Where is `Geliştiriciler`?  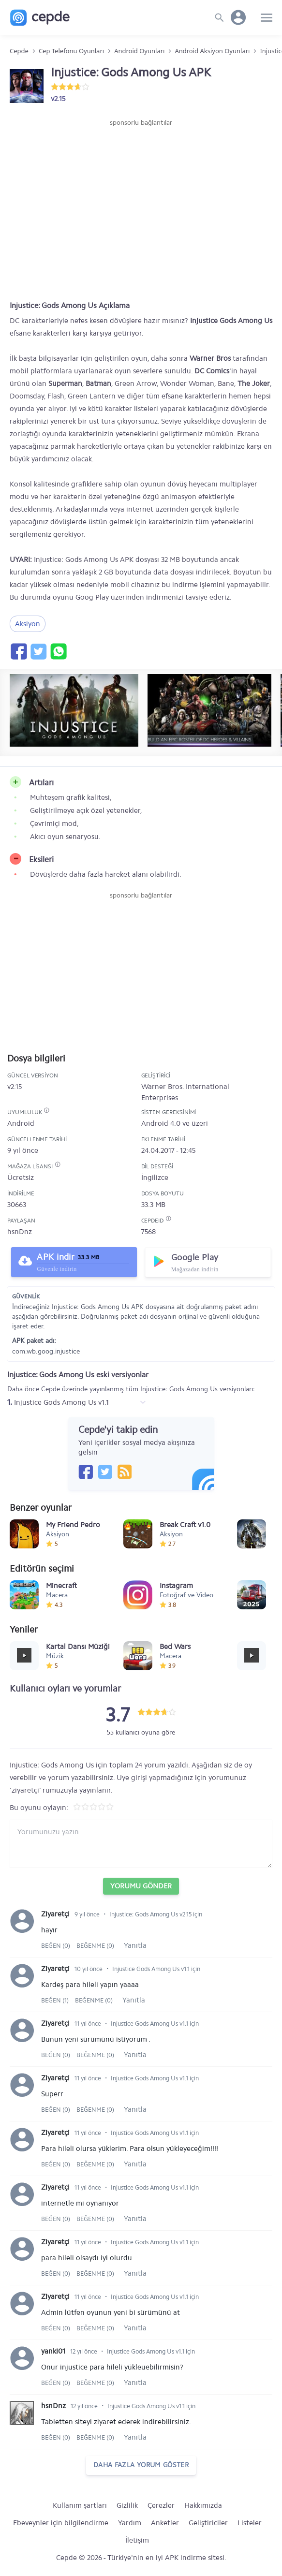 Geliştiriciler is located at coordinates (208, 2522).